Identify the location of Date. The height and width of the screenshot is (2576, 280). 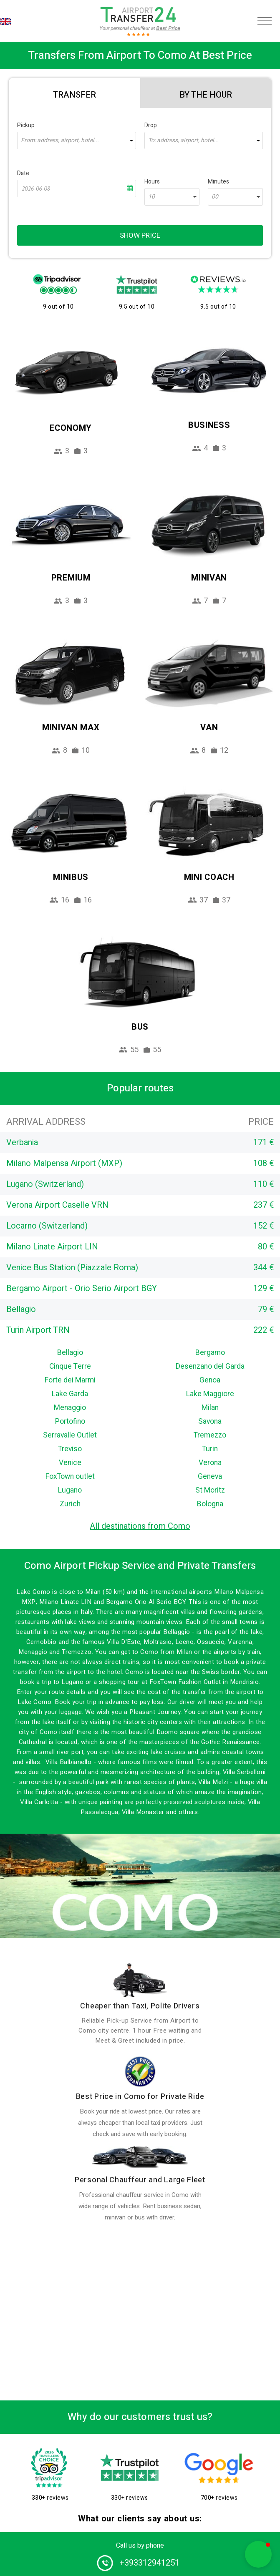
(23, 173).